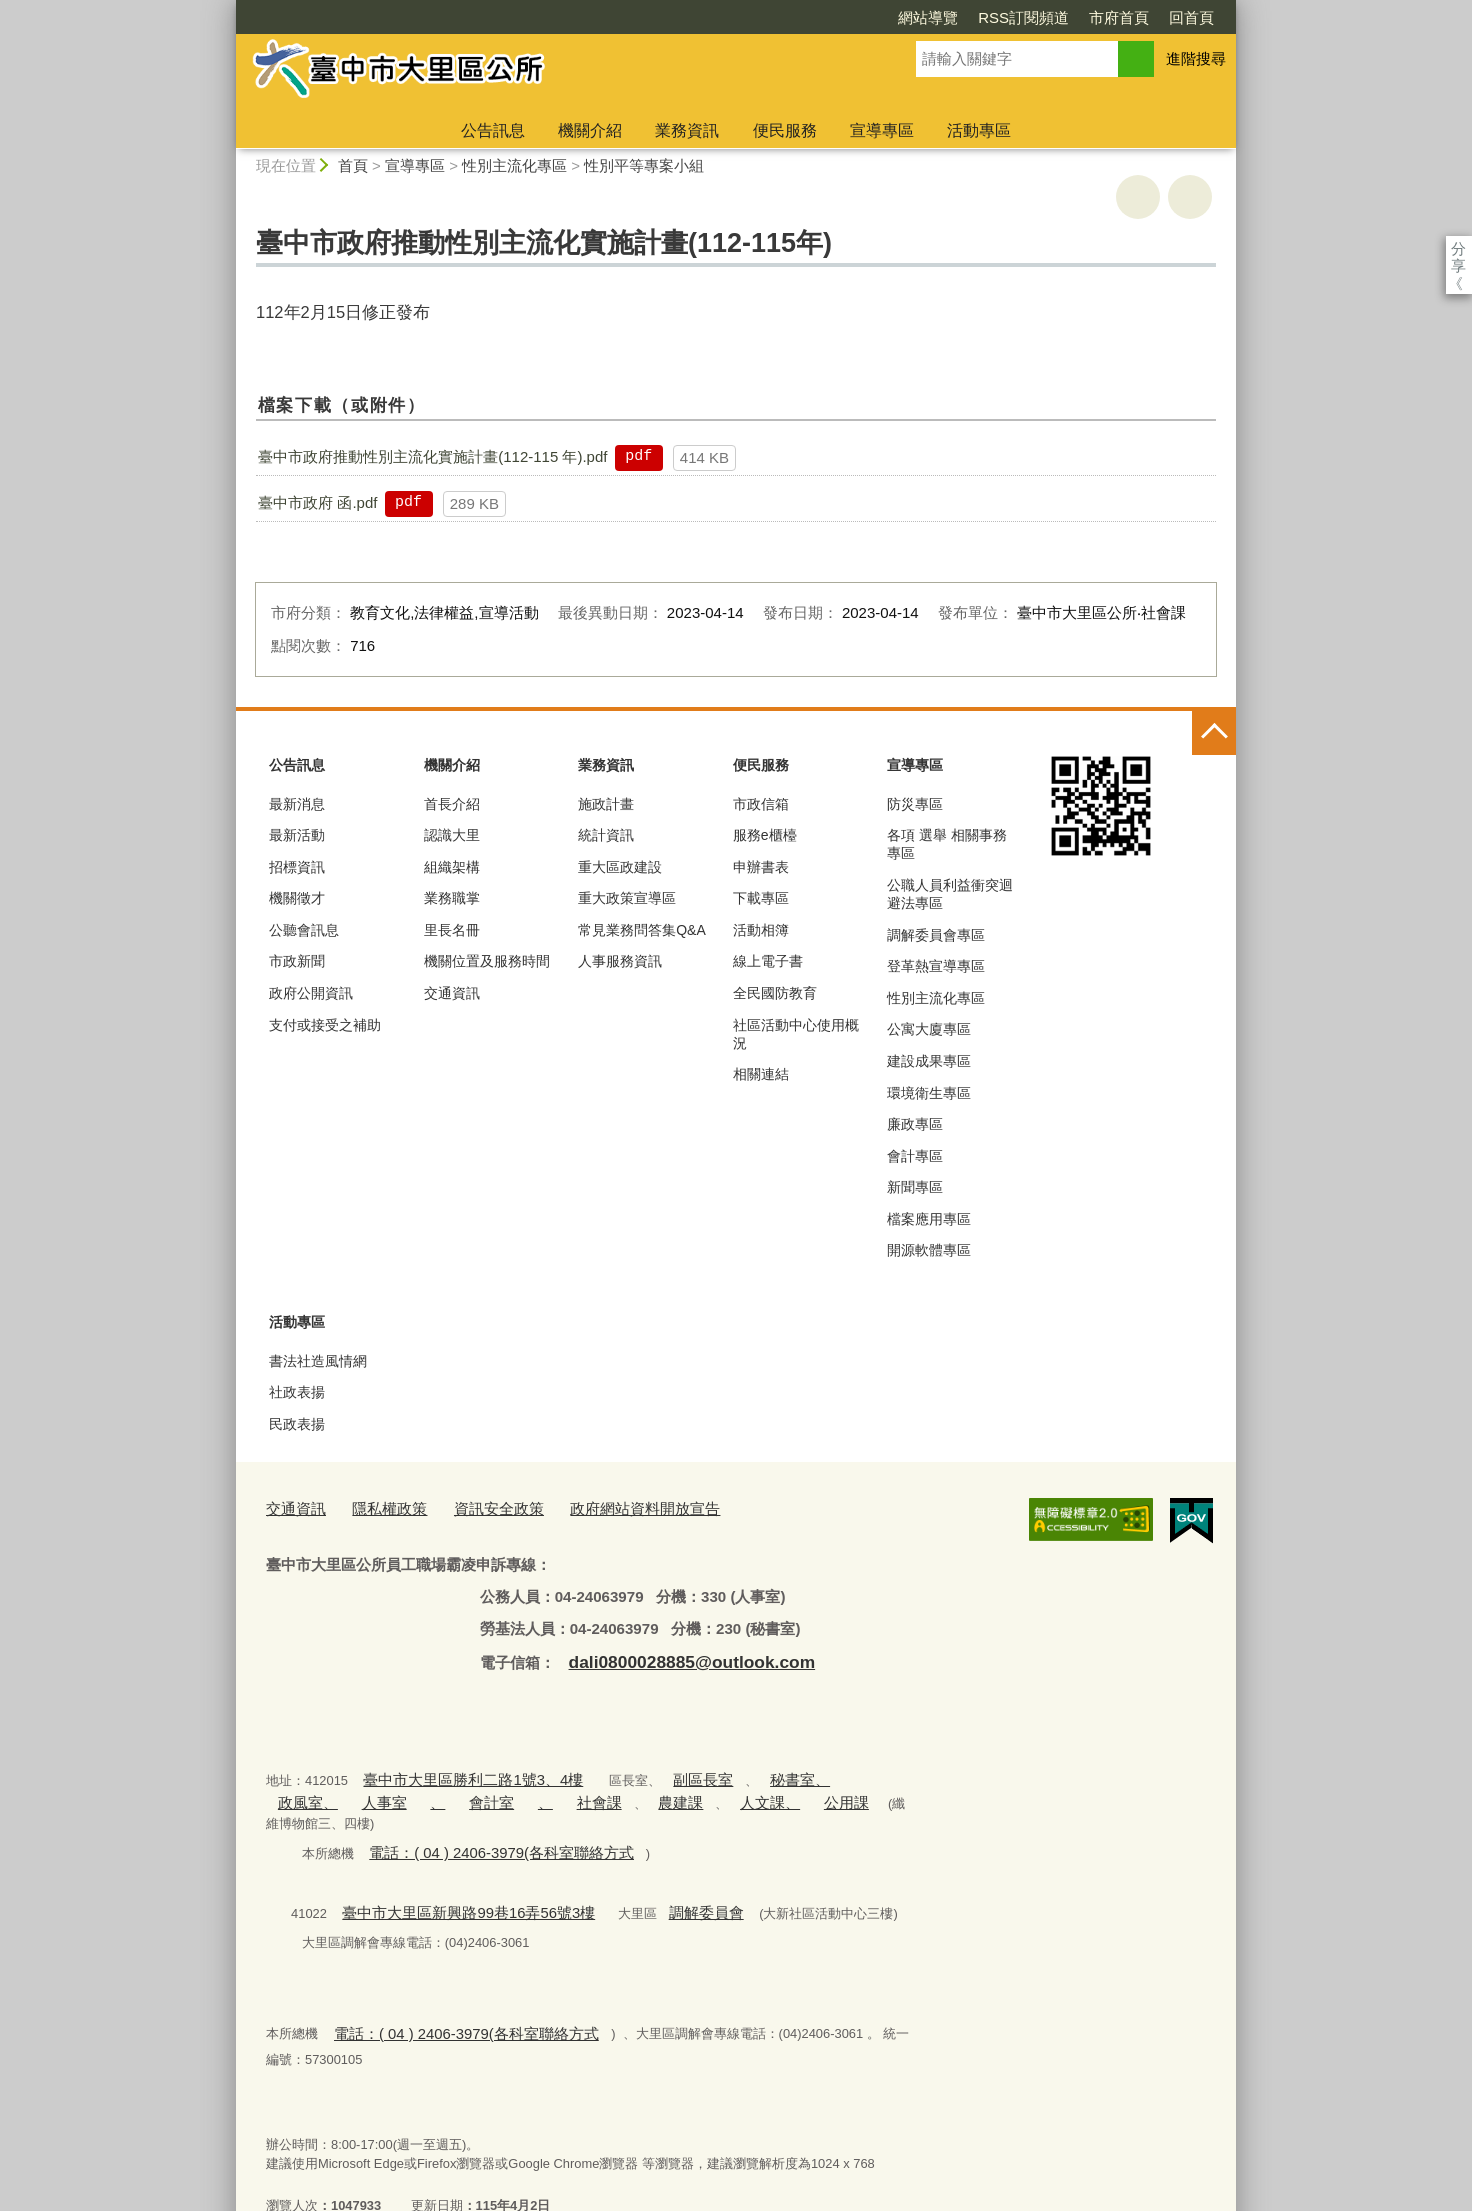  What do you see at coordinates (493, 130) in the screenshot?
I see `公告訊息` at bounding box center [493, 130].